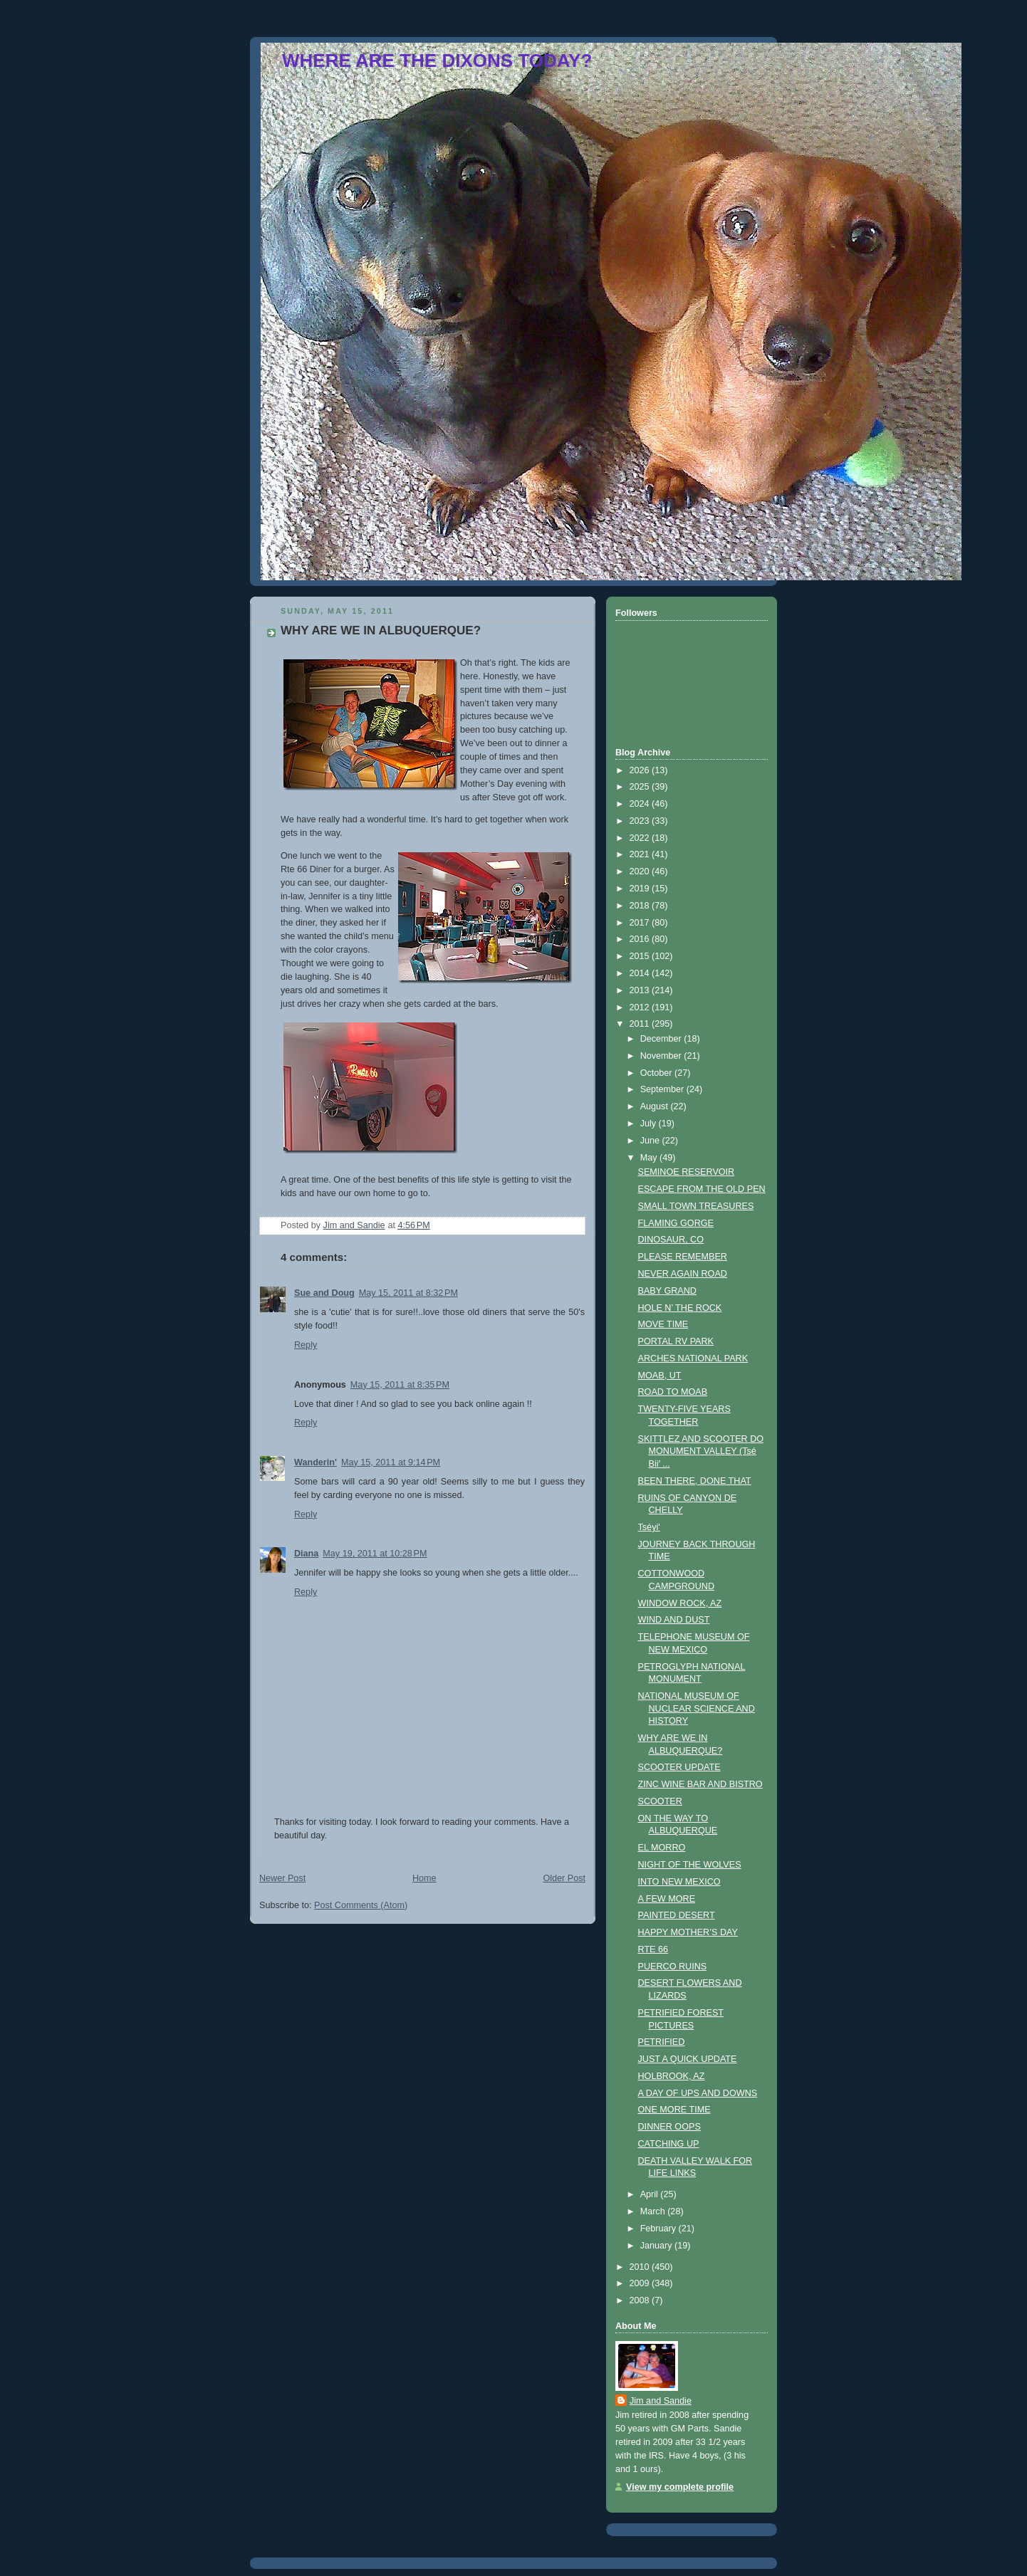 The image size is (1027, 2576). What do you see at coordinates (375, 1554) in the screenshot?
I see `May 19, 2011 at 10:28 PM` at bounding box center [375, 1554].